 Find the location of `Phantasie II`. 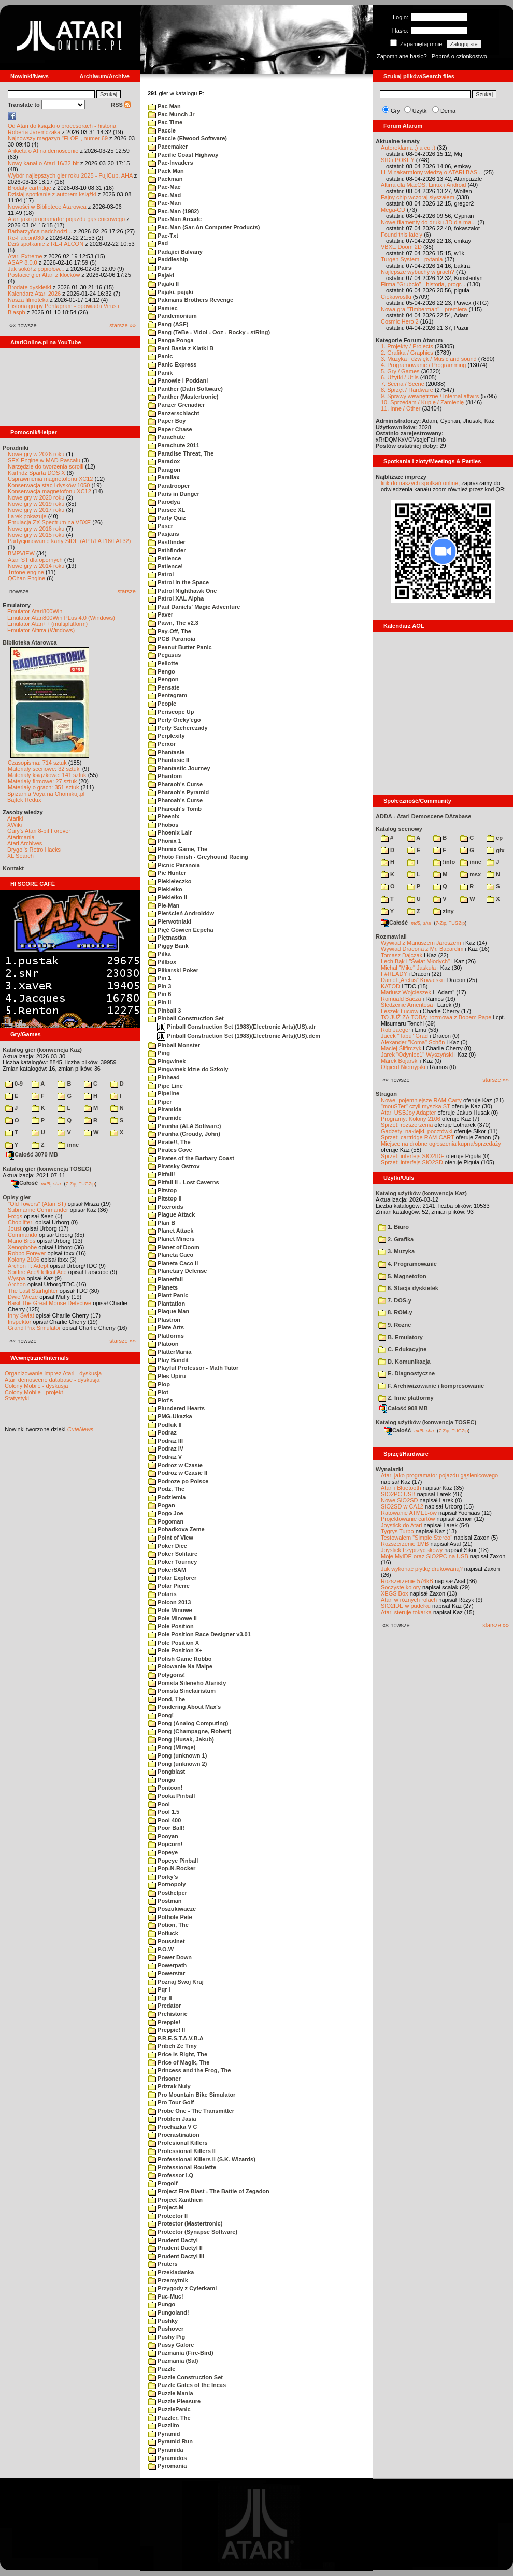

Phantasie II is located at coordinates (168, 760).